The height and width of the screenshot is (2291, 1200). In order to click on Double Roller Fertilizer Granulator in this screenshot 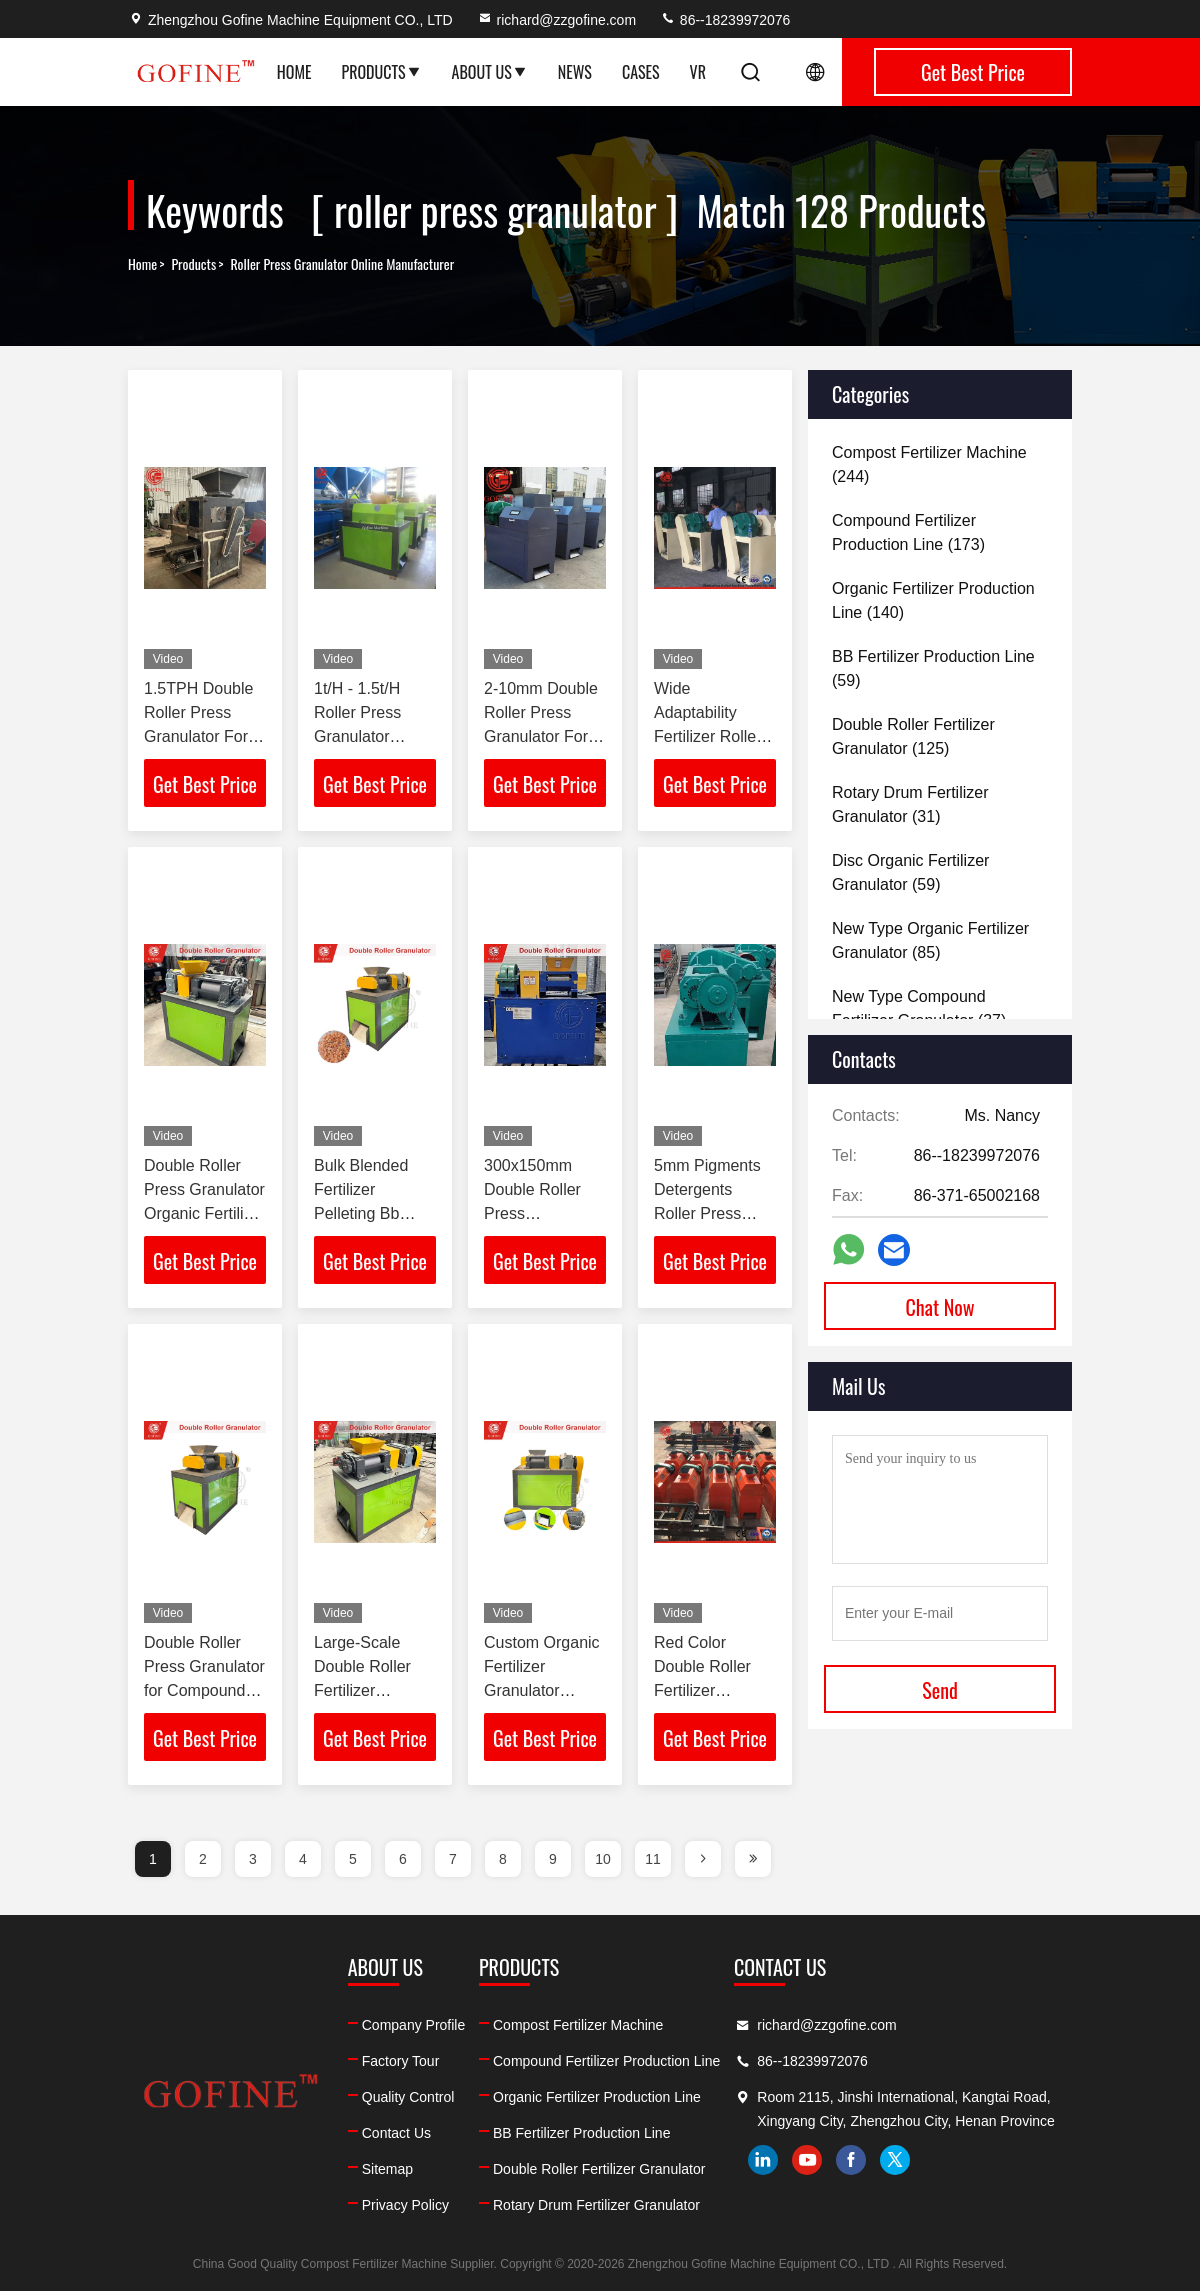, I will do `click(599, 2169)`.